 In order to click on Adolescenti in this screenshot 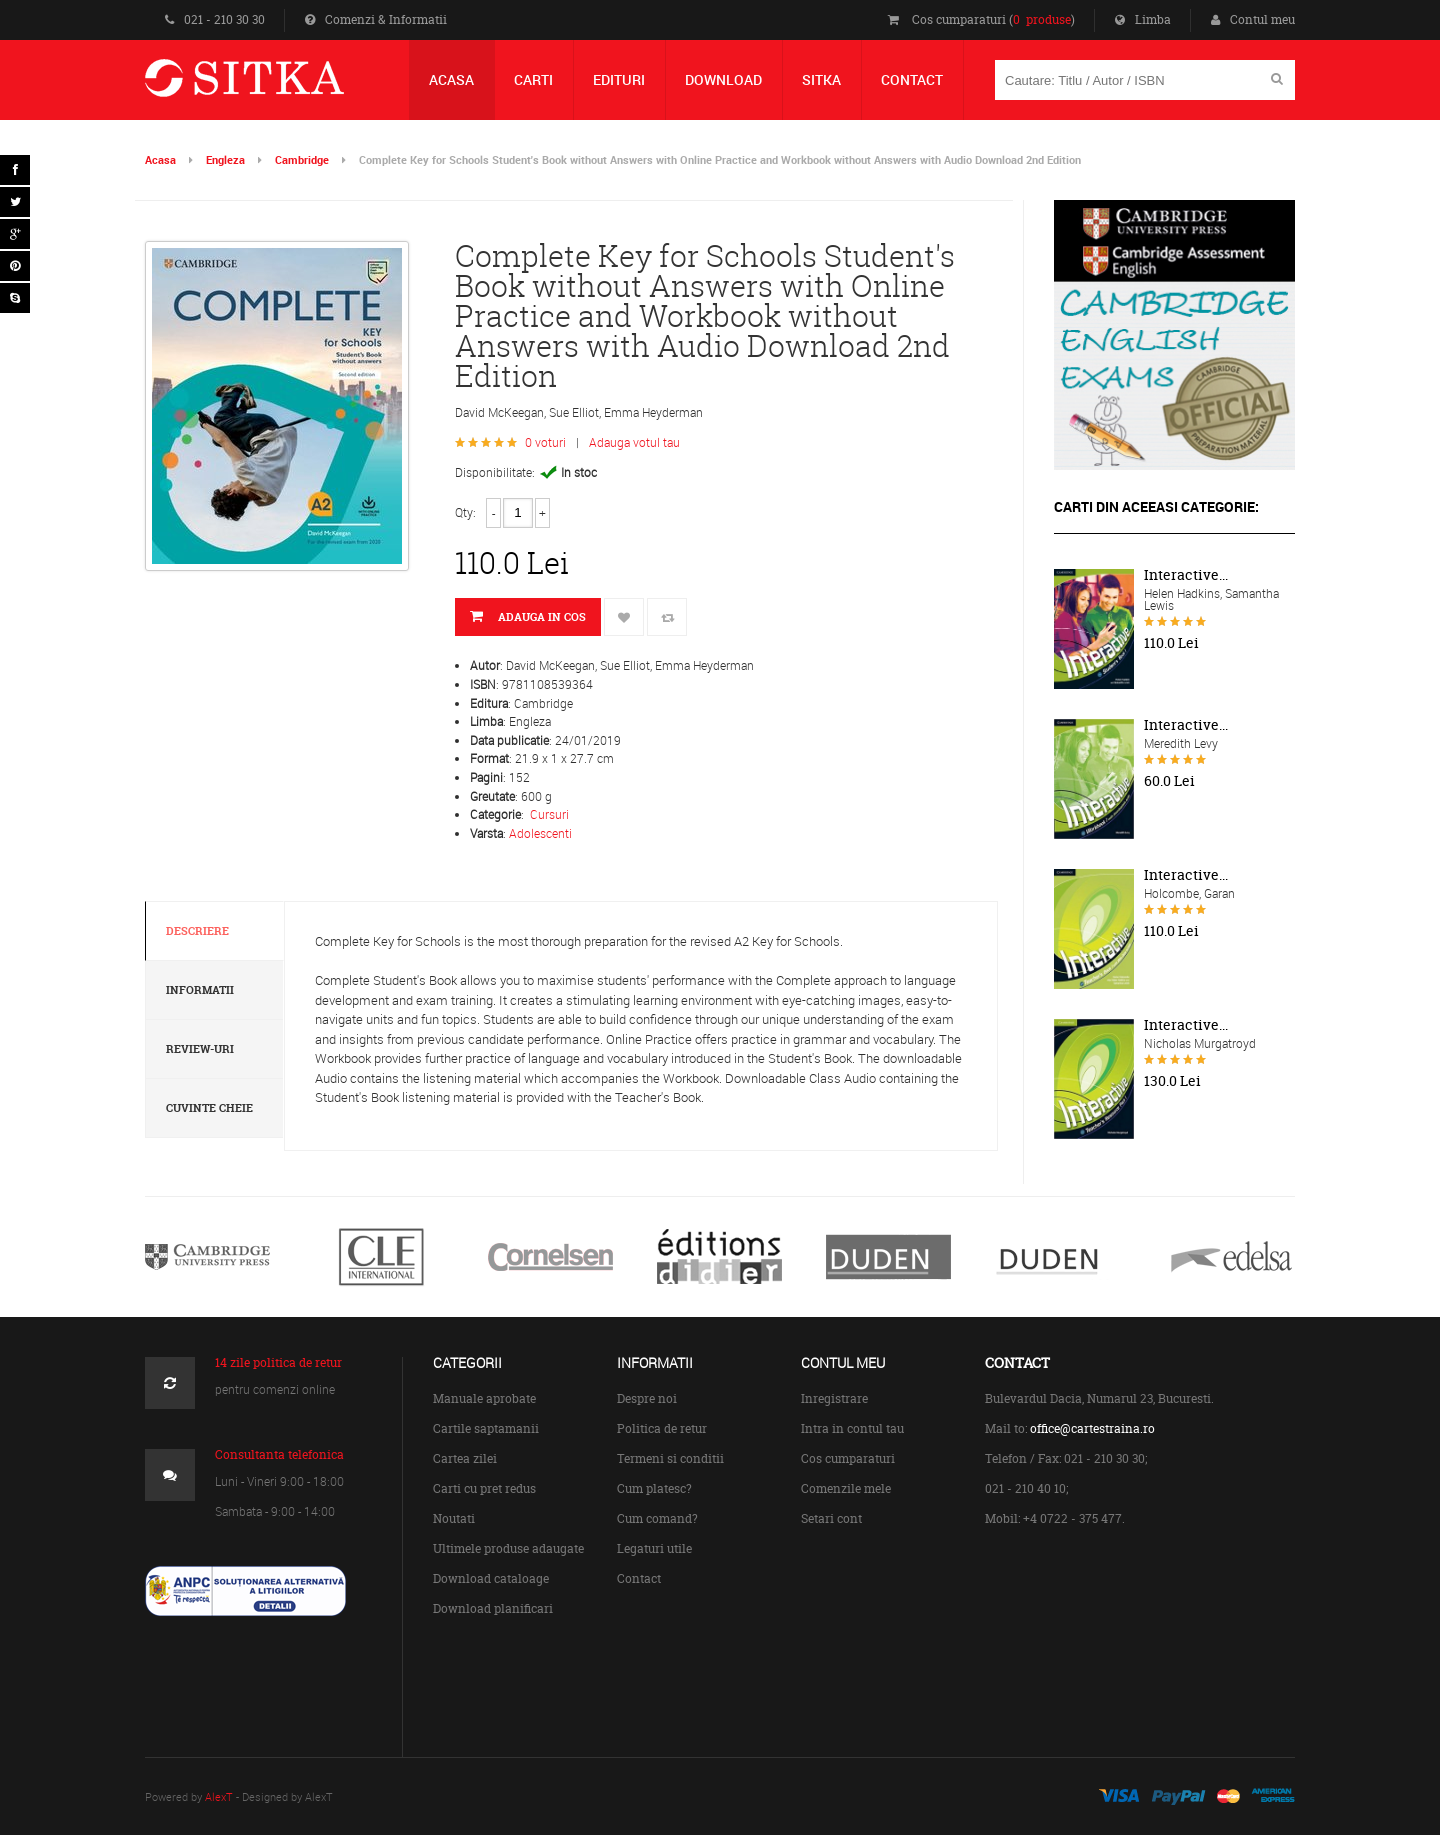, I will do `click(540, 833)`.